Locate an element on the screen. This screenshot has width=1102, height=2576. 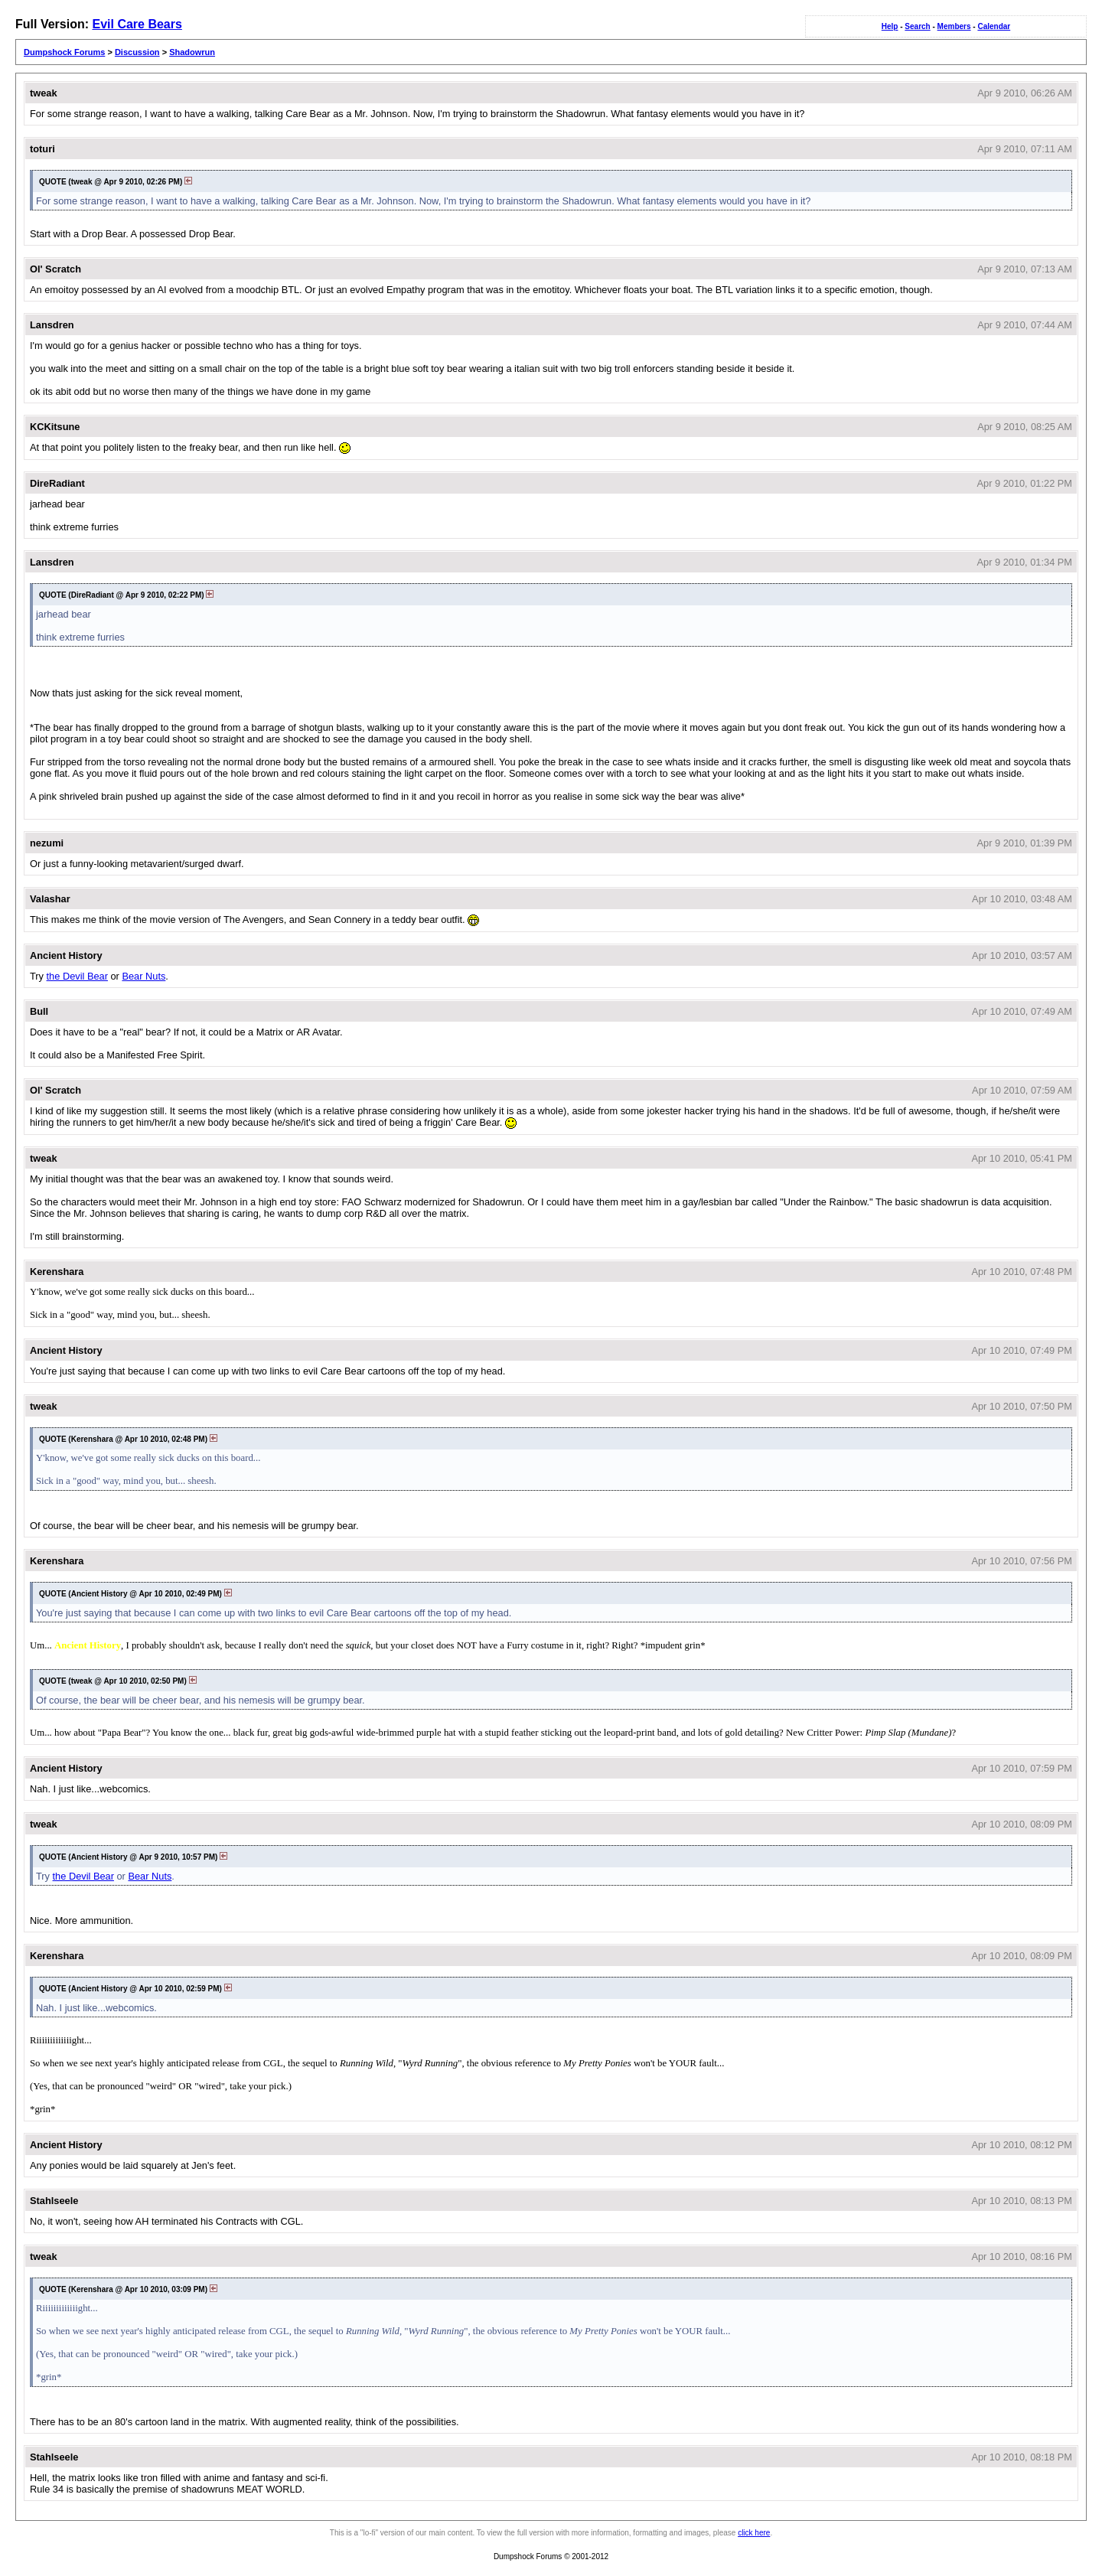
click here is located at coordinates (754, 2533).